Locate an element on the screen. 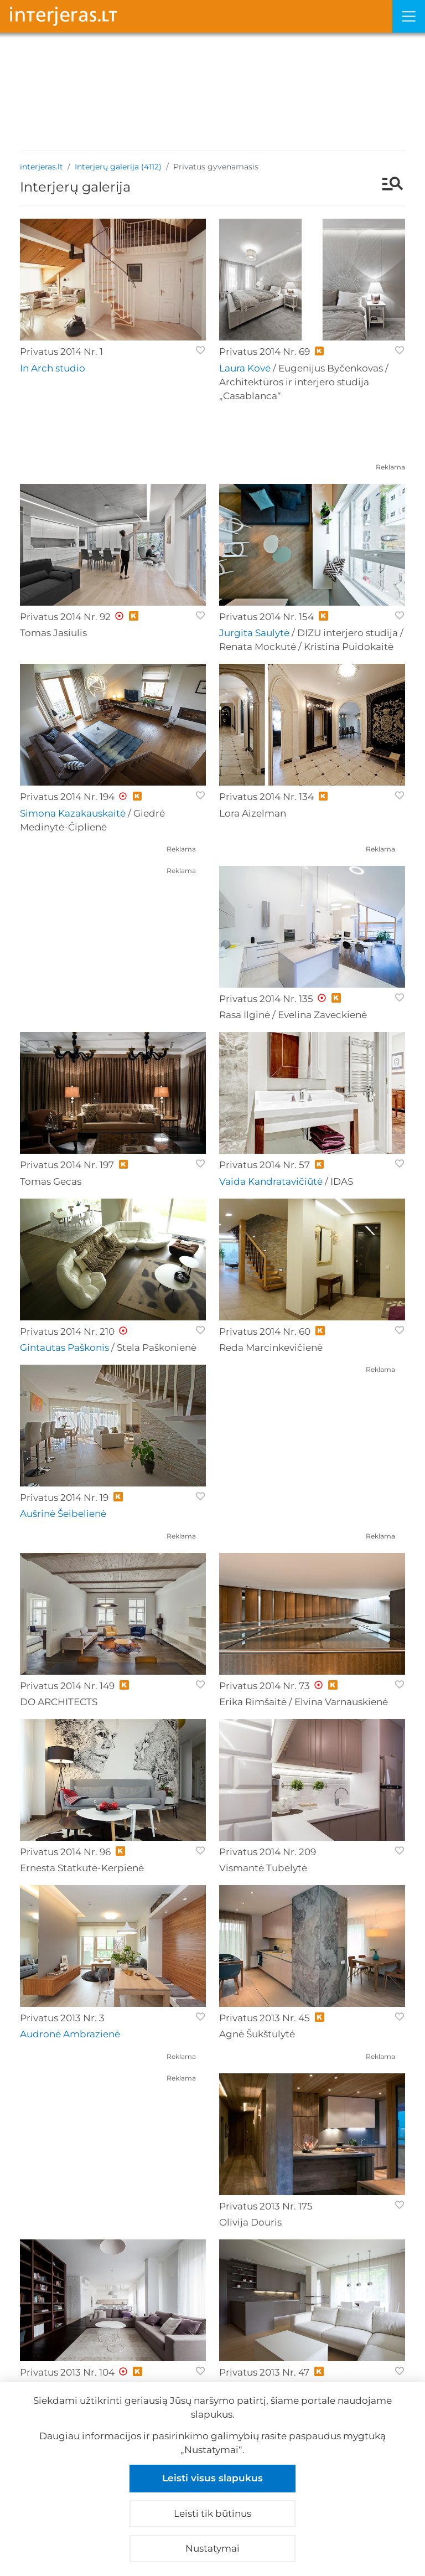 The width and height of the screenshot is (425, 2576). Leisti visus slapukus is located at coordinates (212, 2478).